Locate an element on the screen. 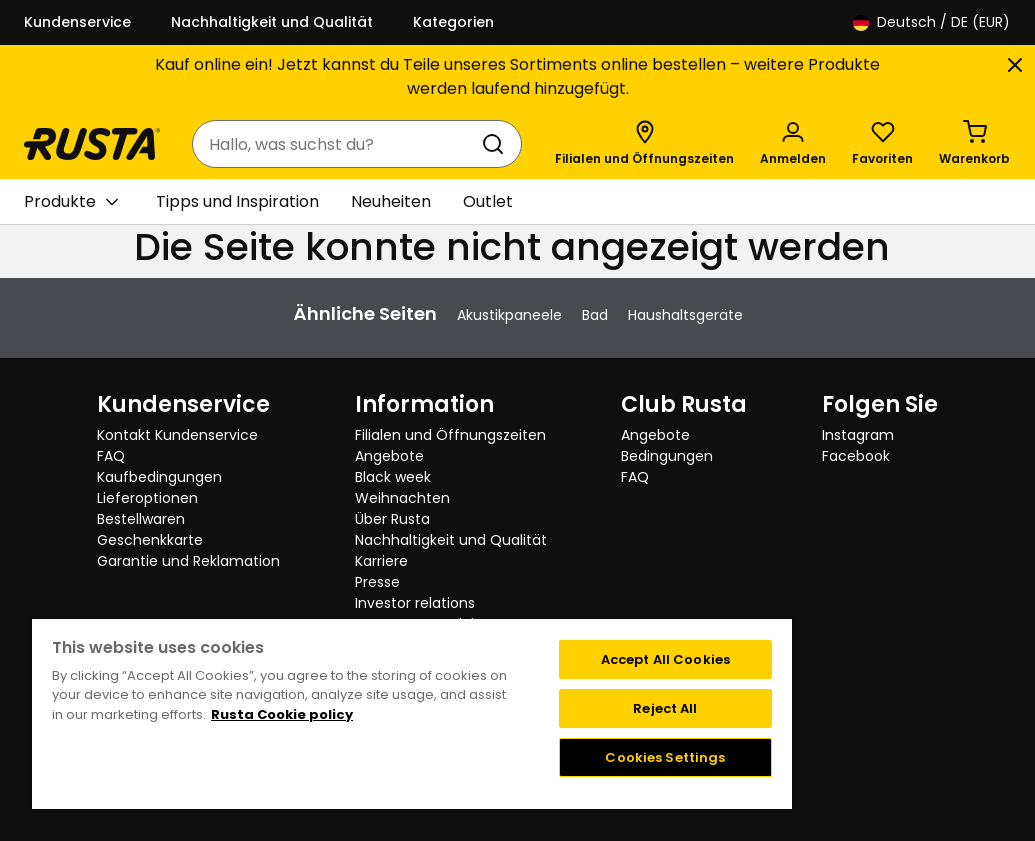 The image size is (1035, 841). Kontakt Kundenservice is located at coordinates (177, 435).